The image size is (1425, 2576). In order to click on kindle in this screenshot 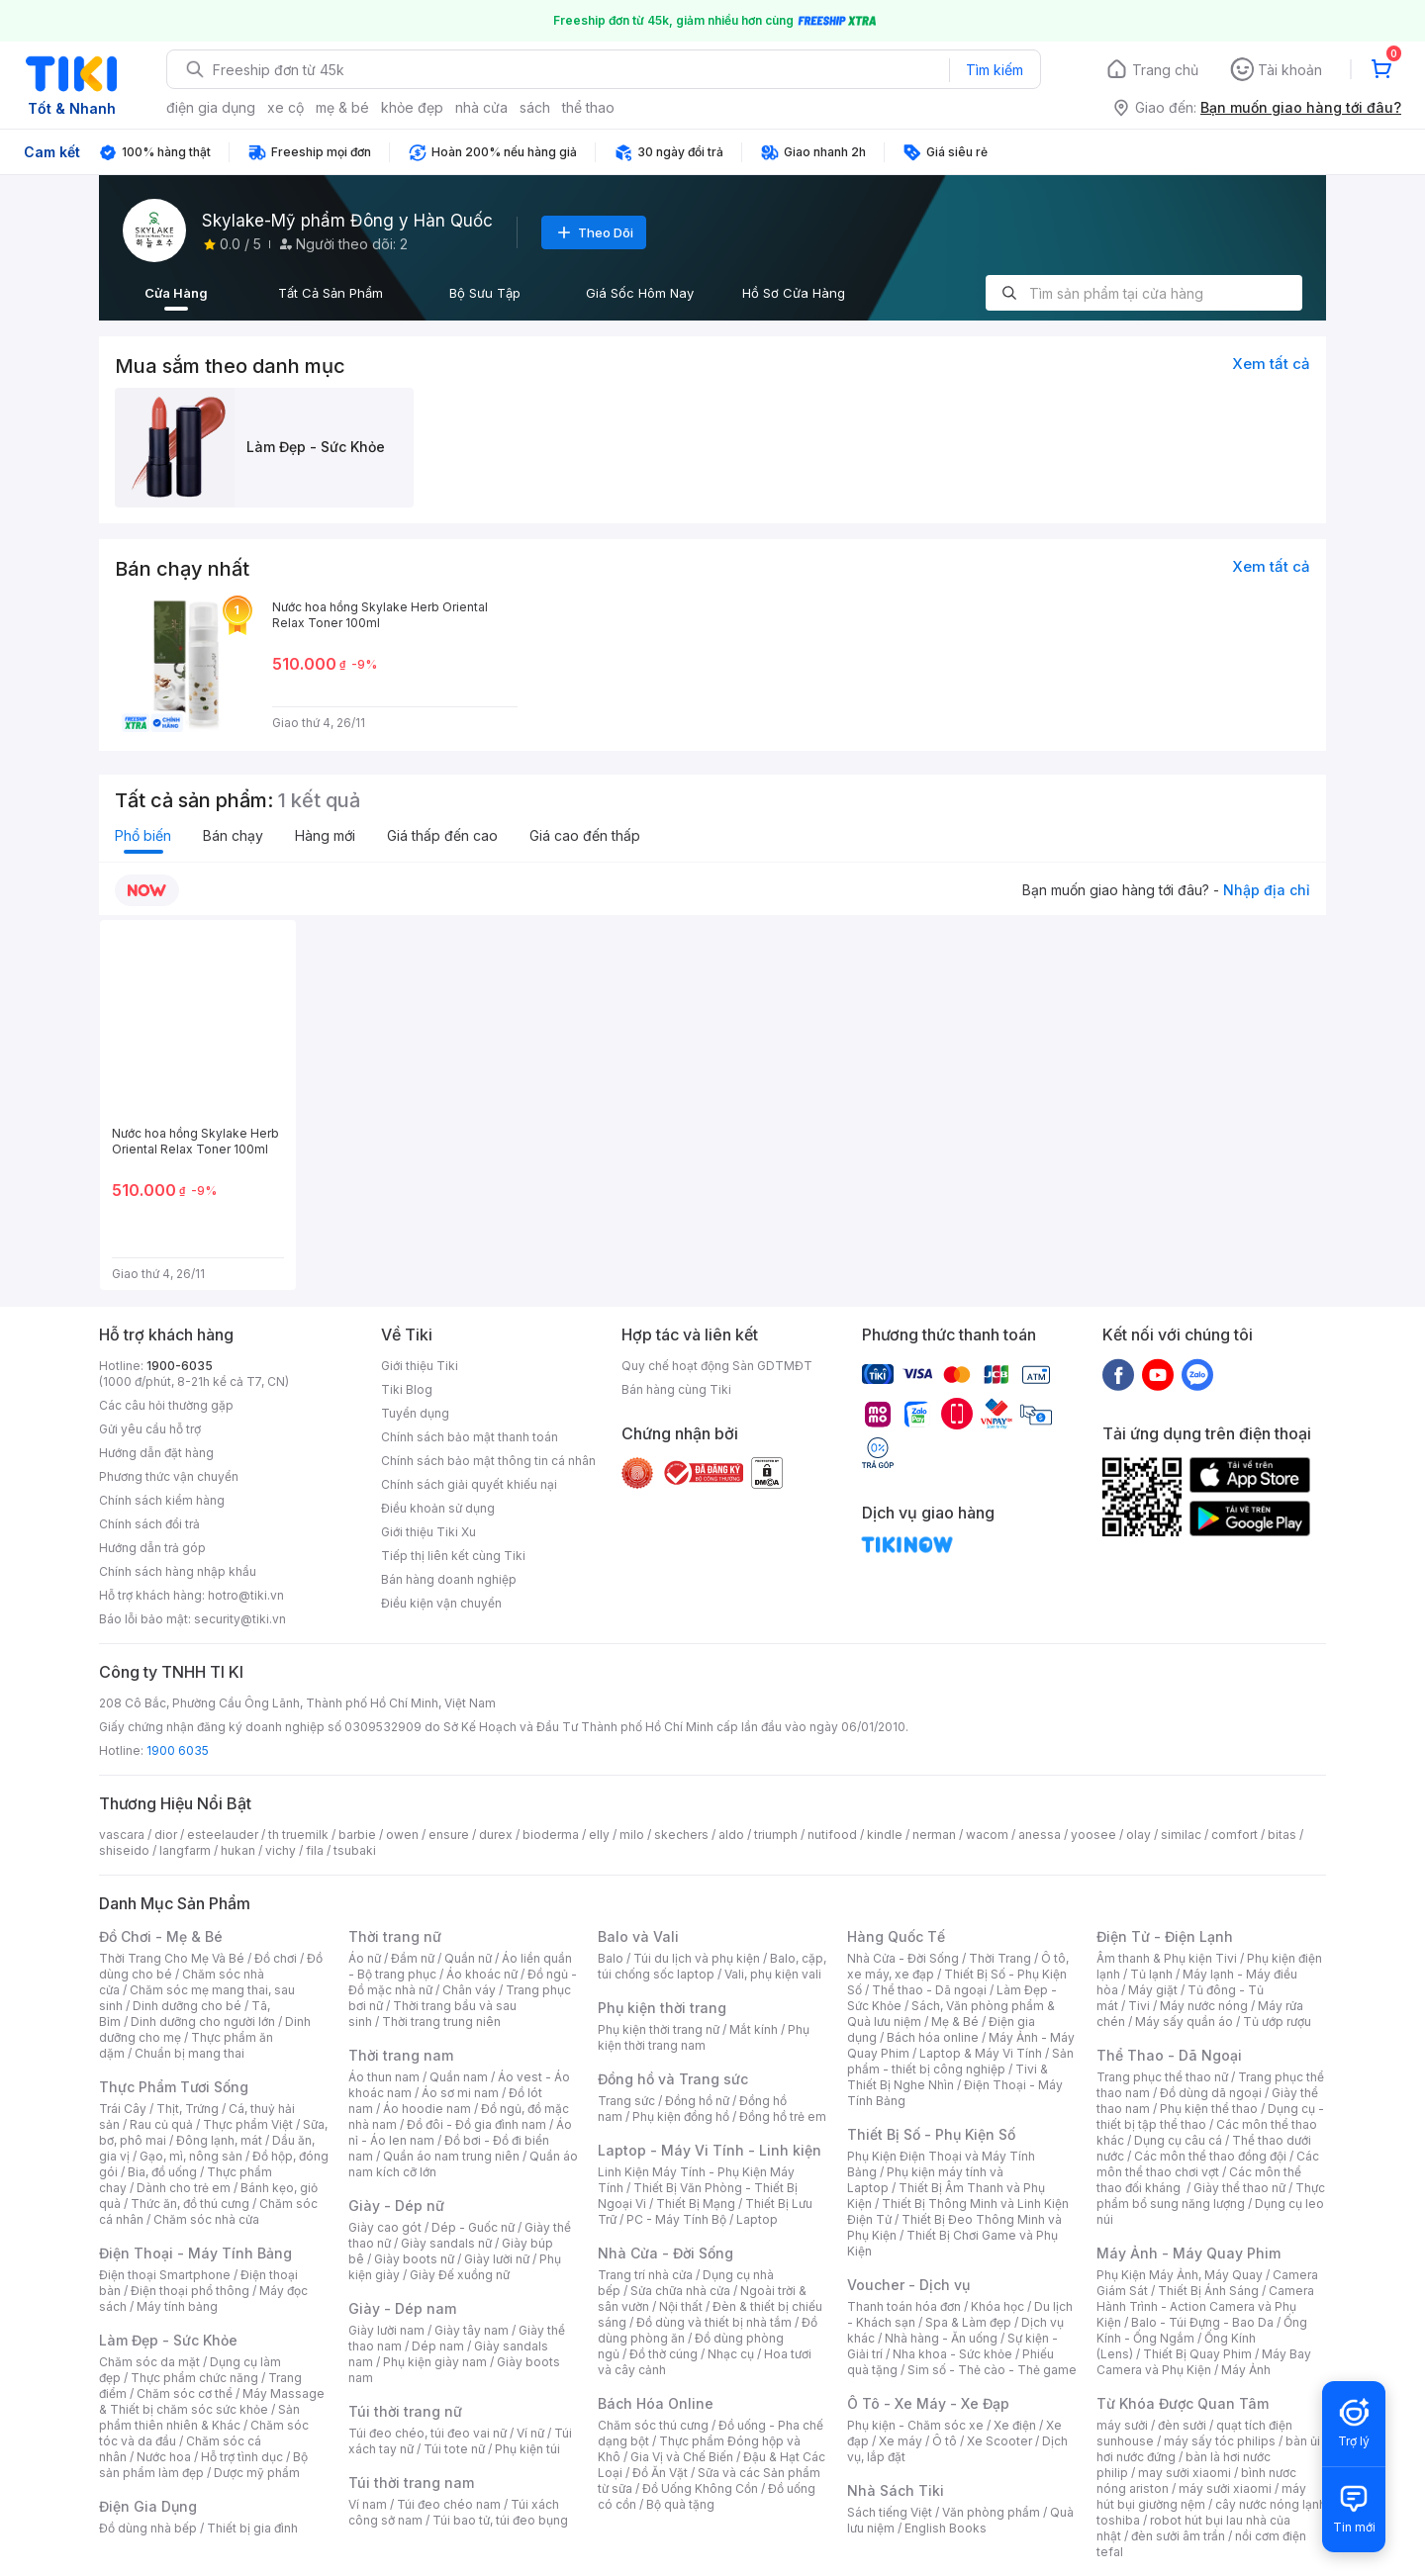, I will do `click(884, 1834)`.